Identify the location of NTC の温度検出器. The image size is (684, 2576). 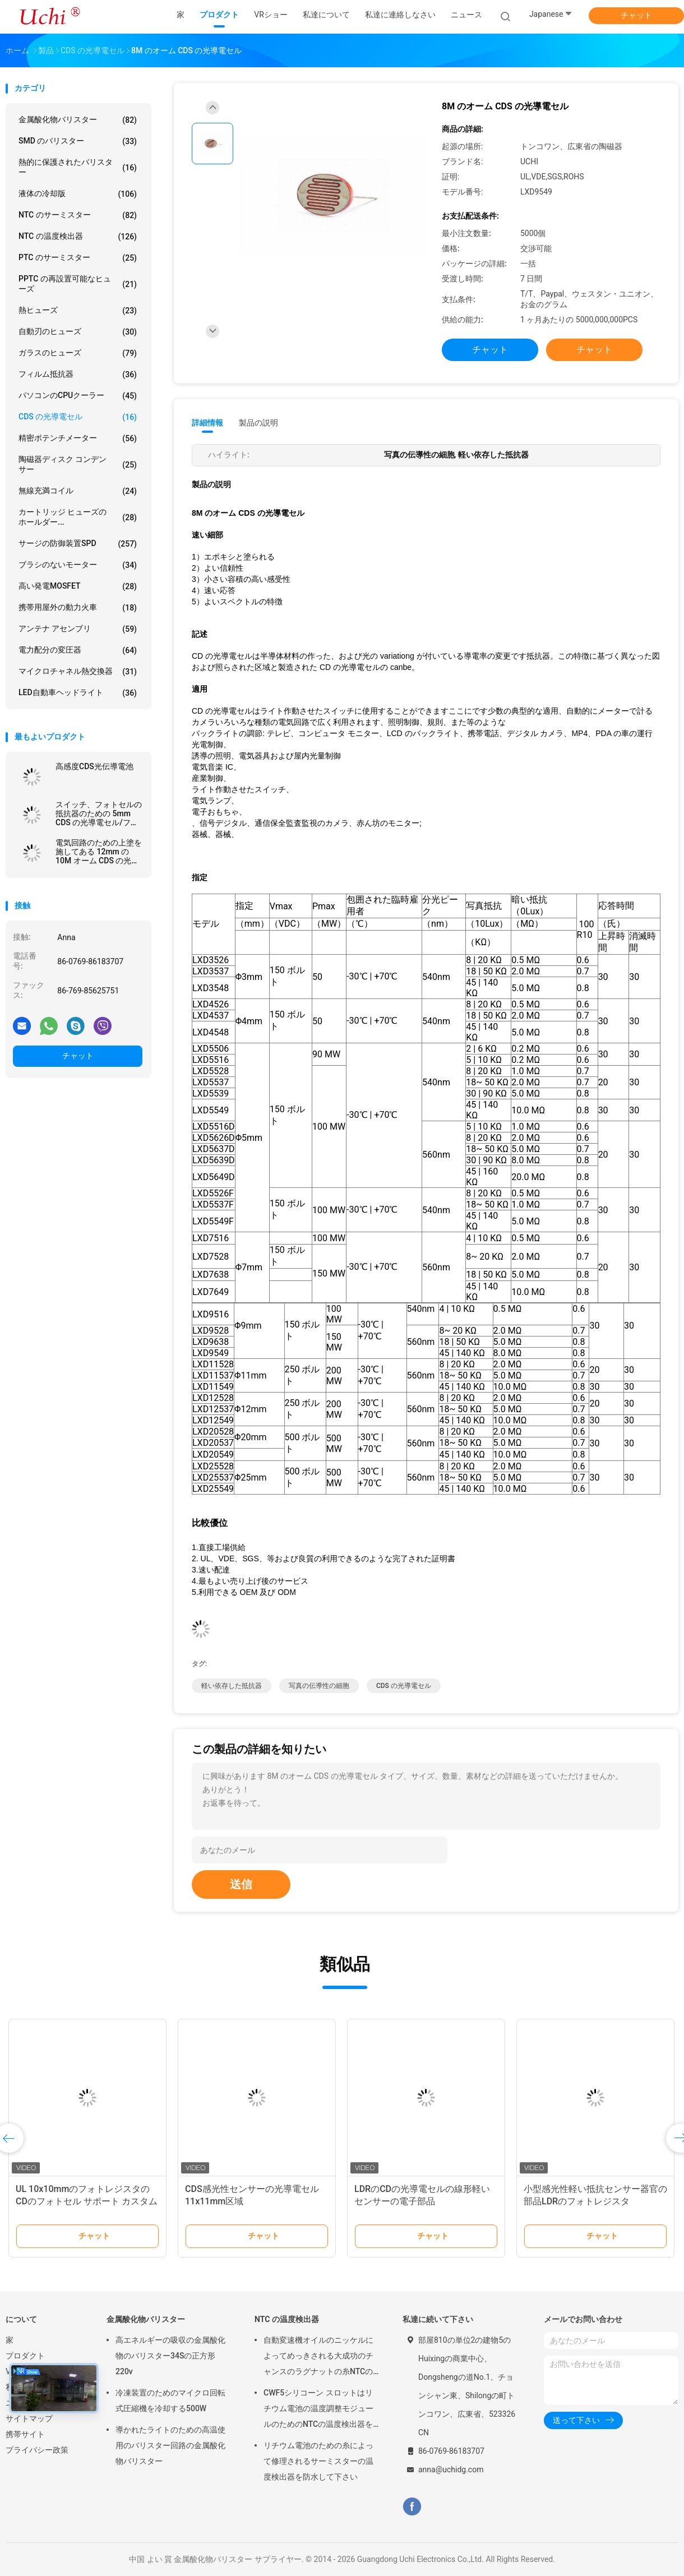
(78, 236).